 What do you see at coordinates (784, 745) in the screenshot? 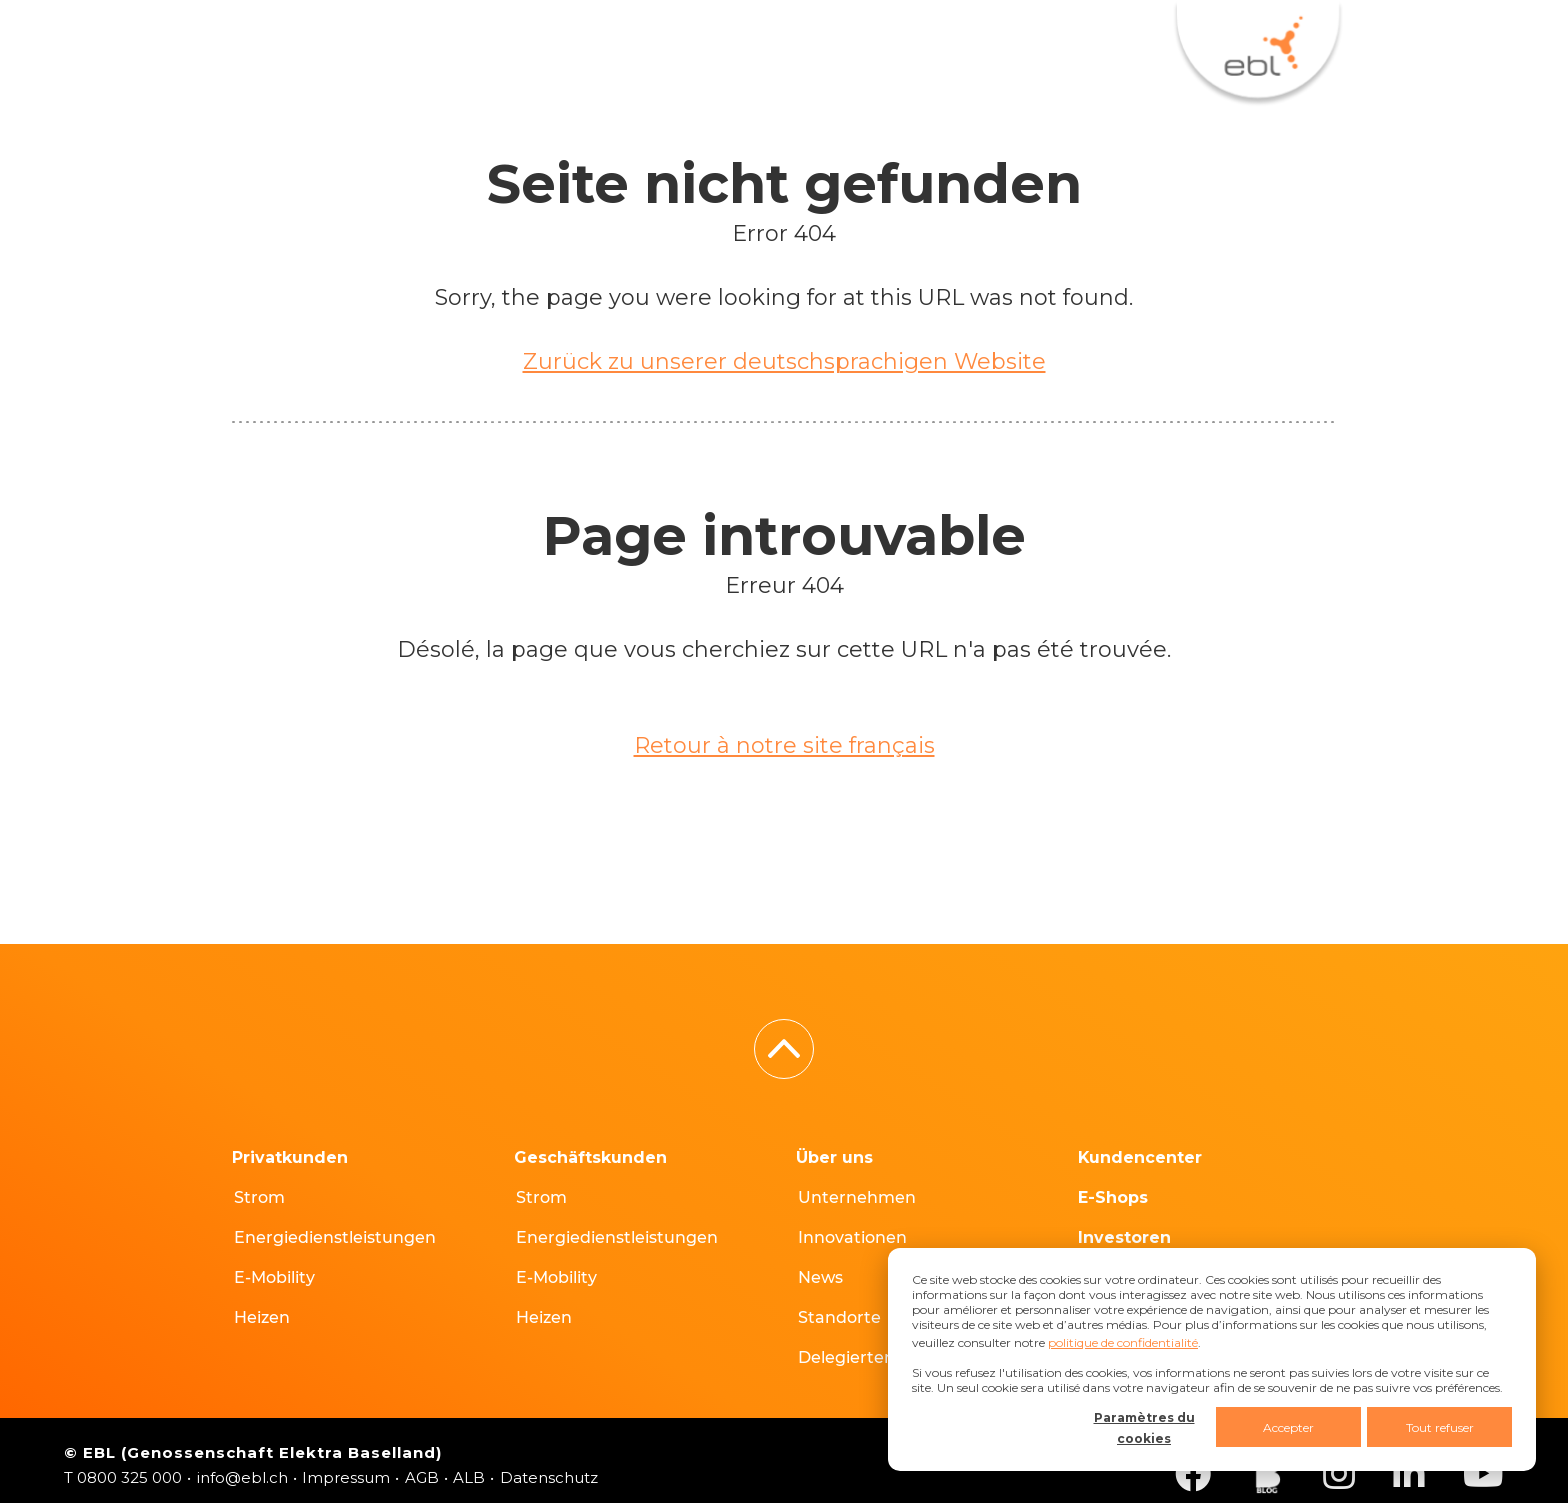
I see `Retour à notre site français` at bounding box center [784, 745].